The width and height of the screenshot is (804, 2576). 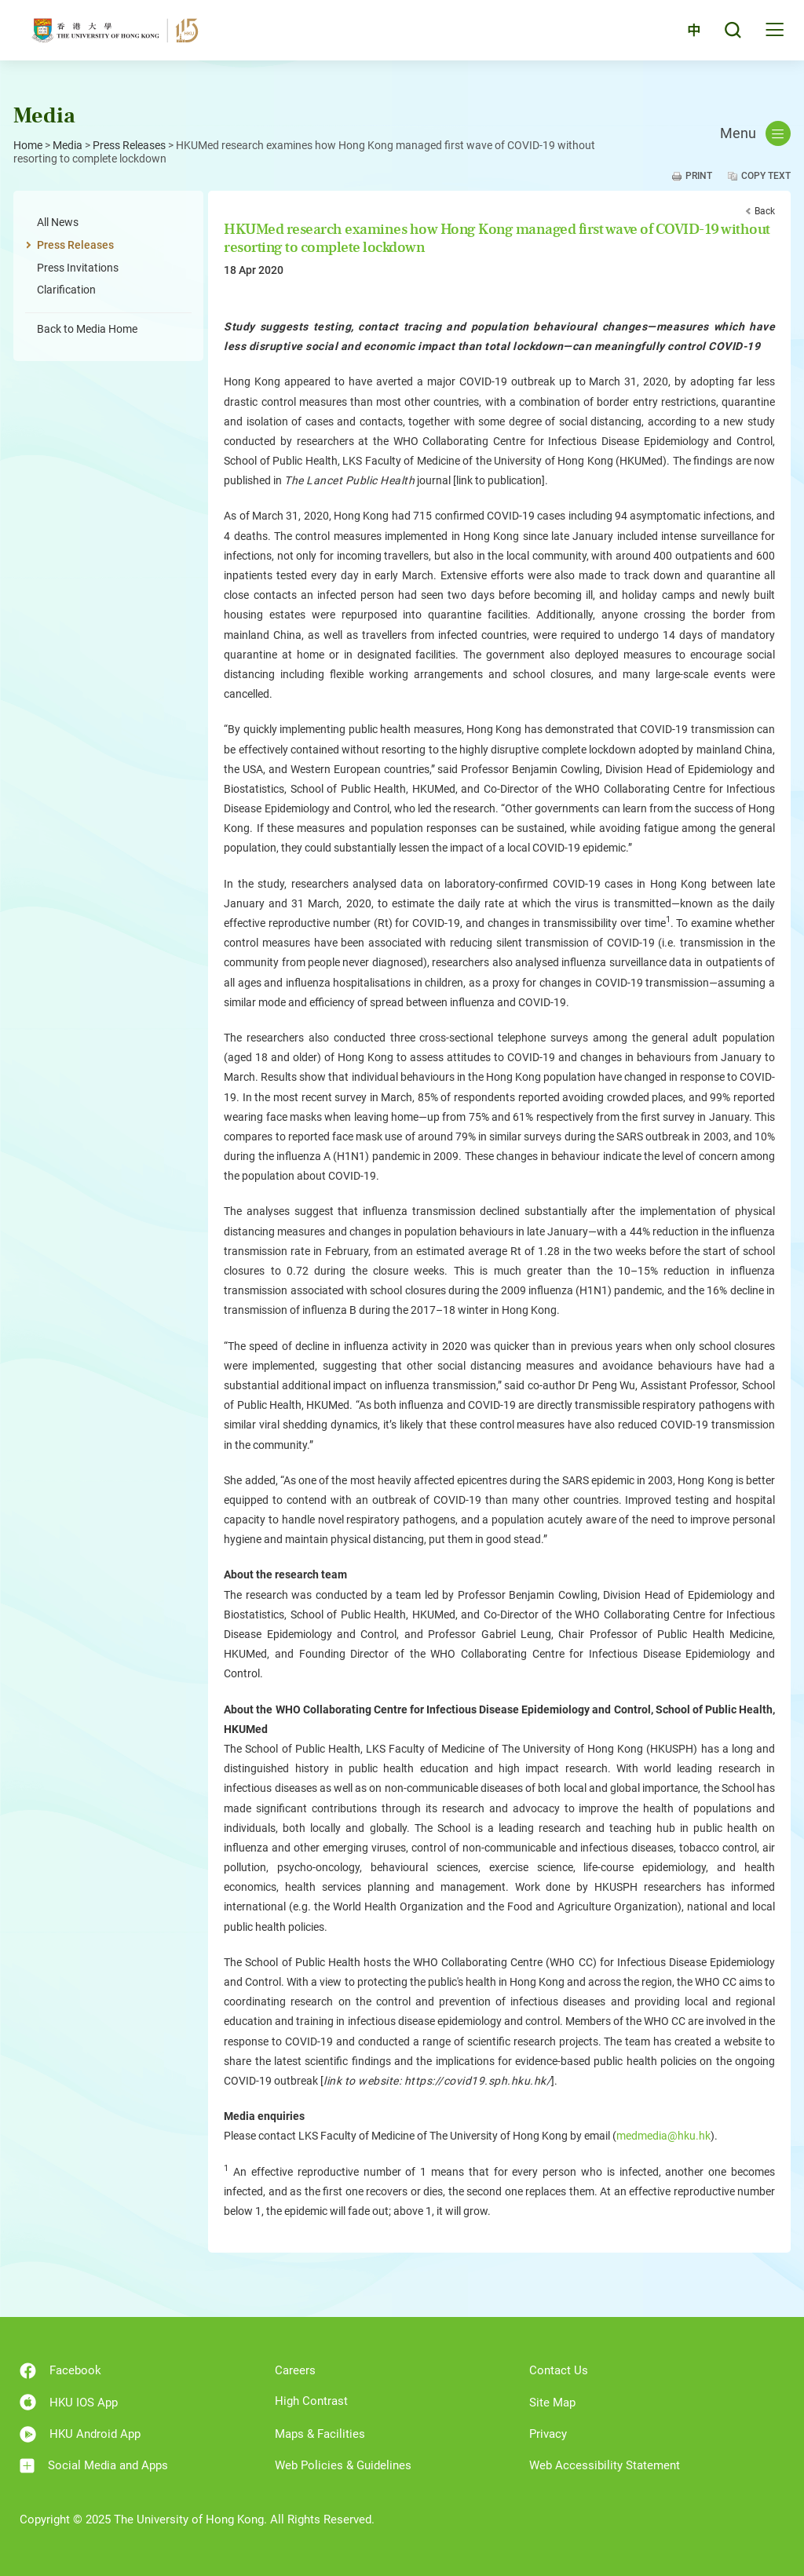 I want to click on Menu, so click(x=755, y=133).